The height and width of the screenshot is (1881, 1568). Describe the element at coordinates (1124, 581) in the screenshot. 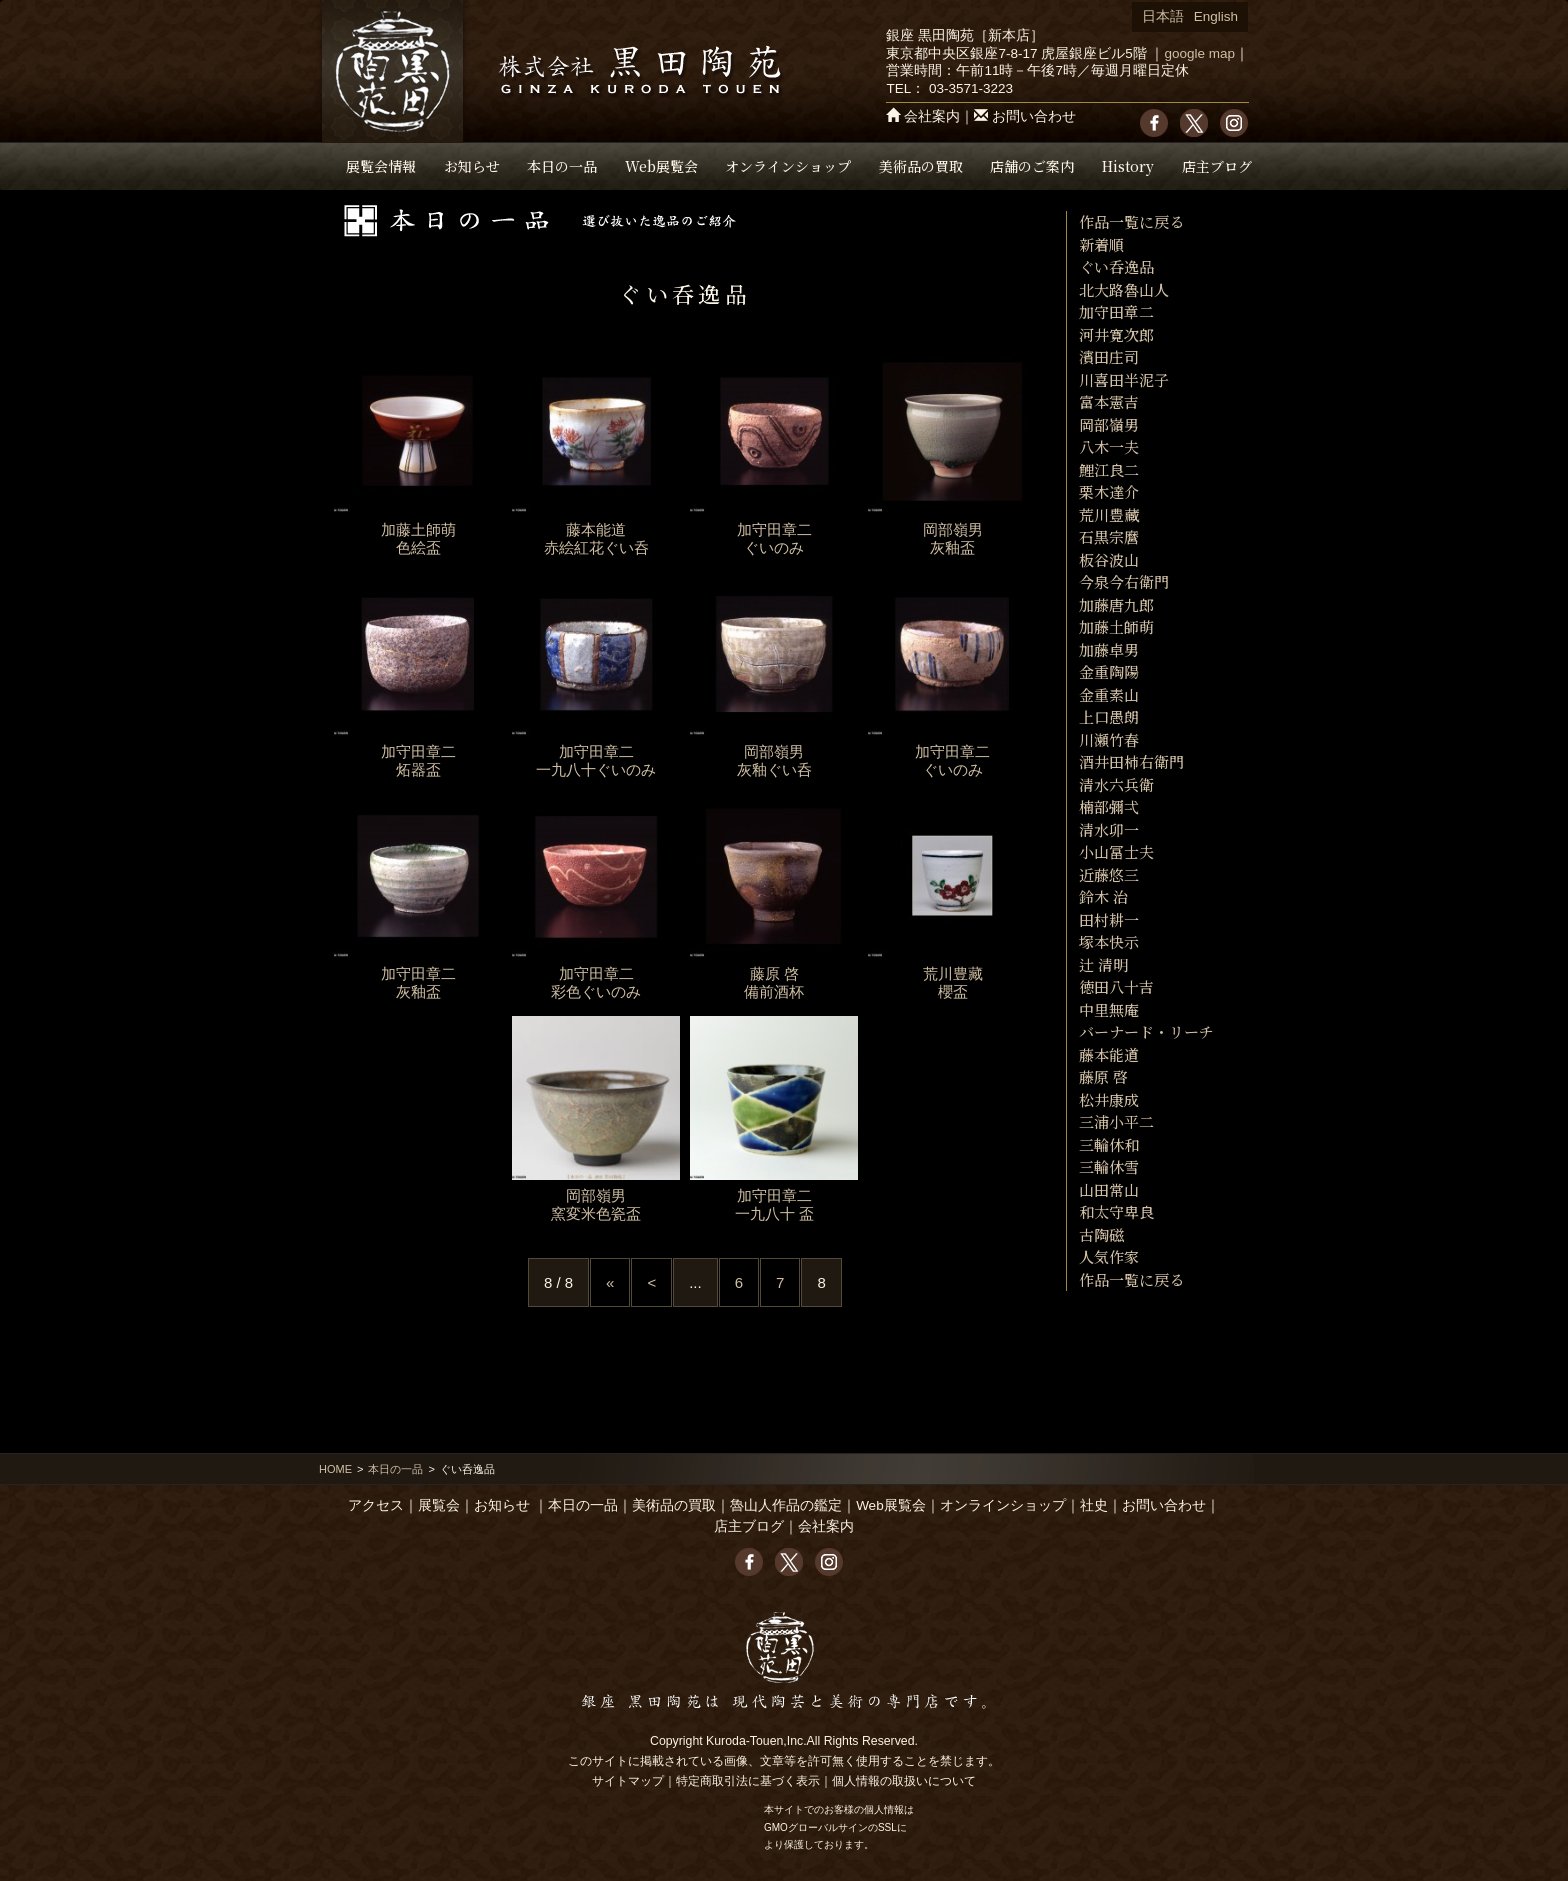

I see `今泉今右衛門` at that location.